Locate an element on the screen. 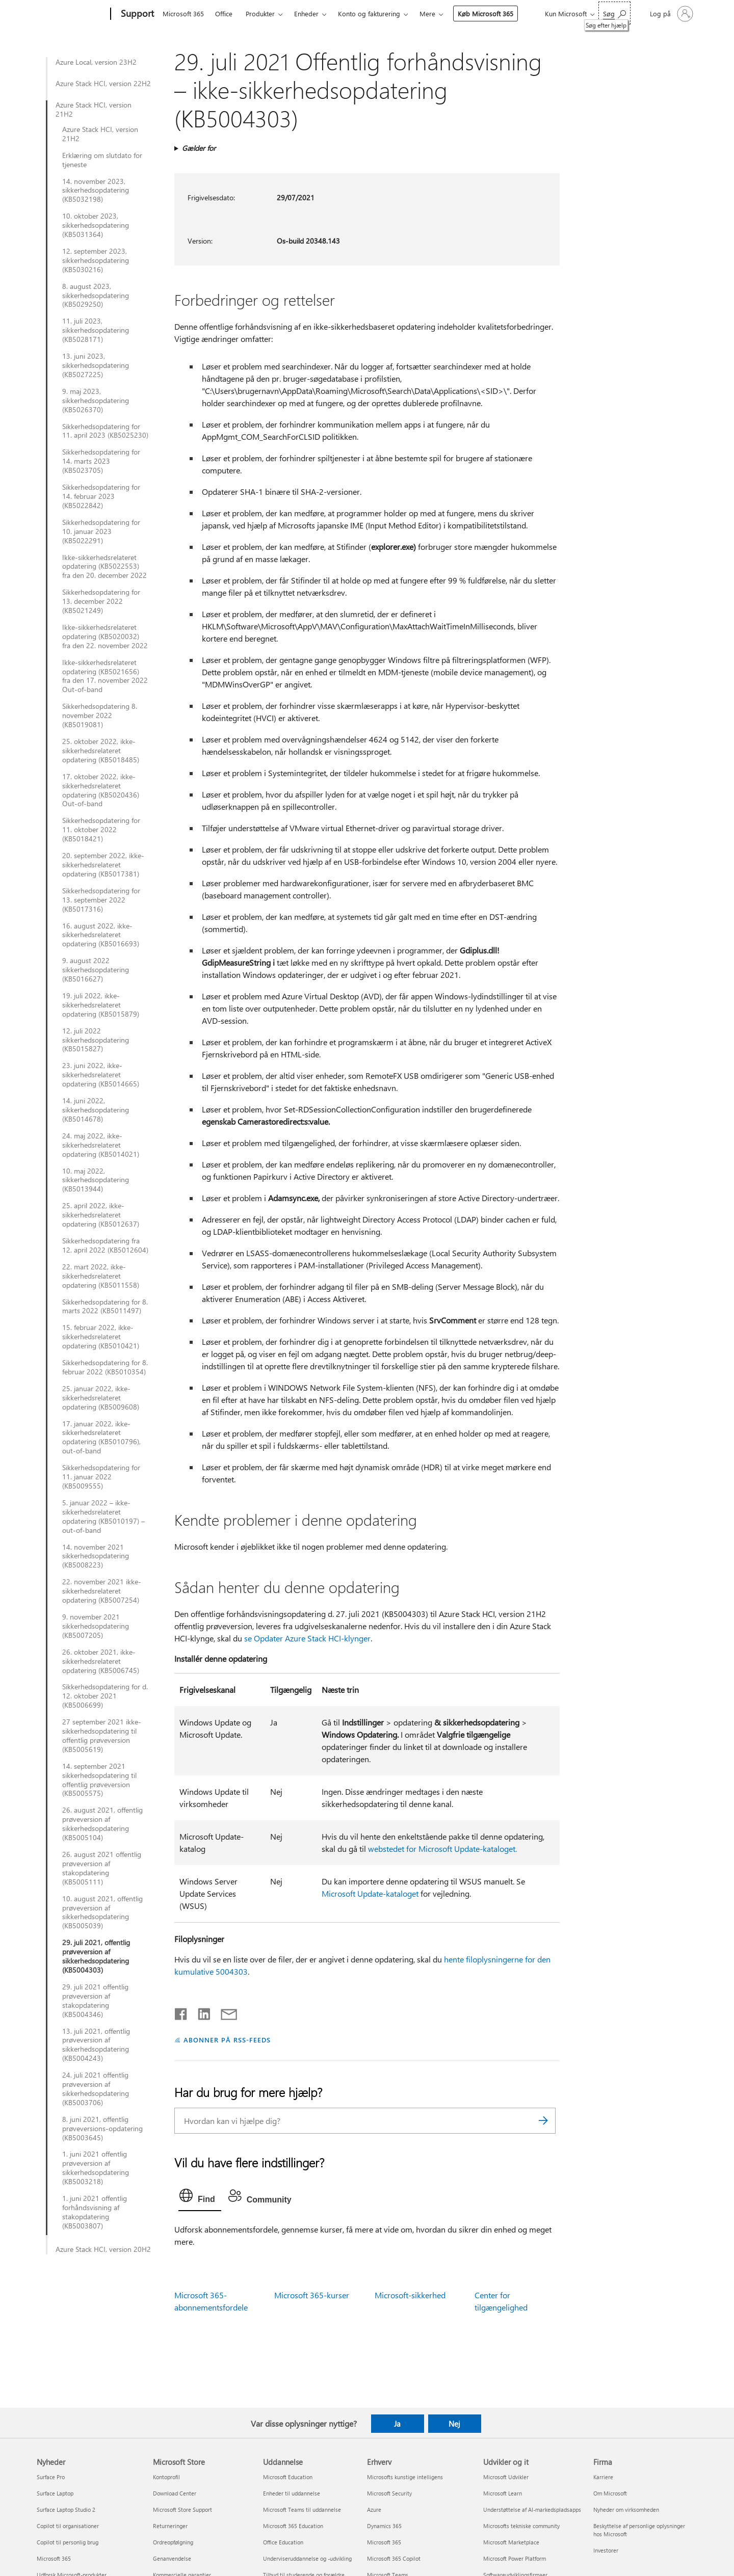 The width and height of the screenshot is (734, 2576). Nyheder om virksomheden [Nyheder om virksomheden Firma] is located at coordinates (626, 2509).